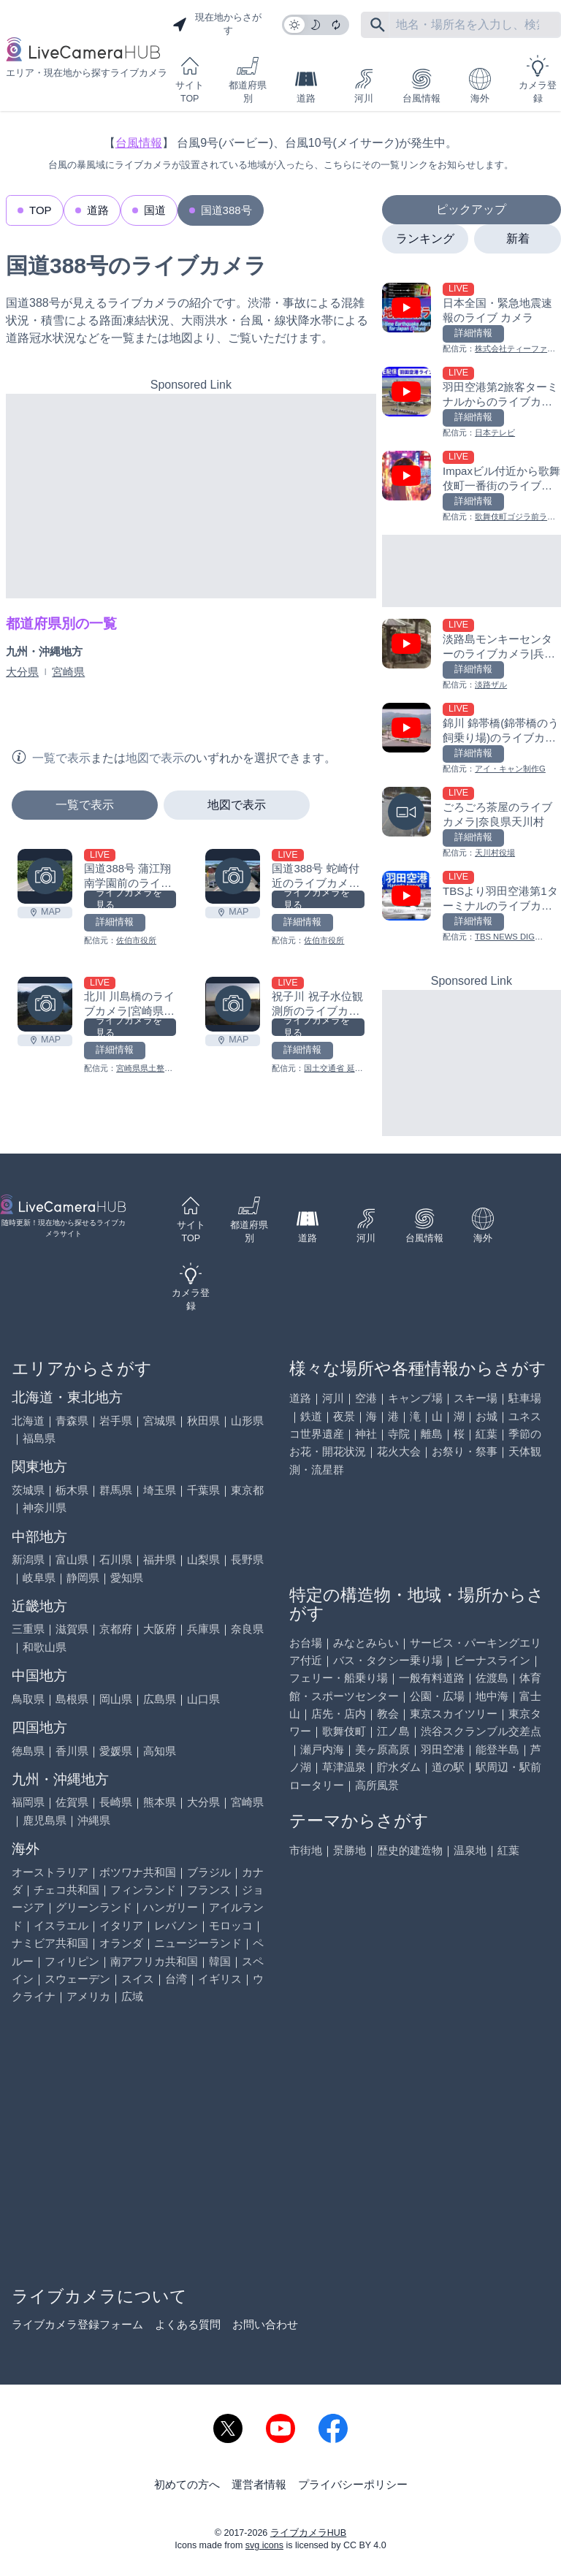 The height and width of the screenshot is (2576, 561). Describe the element at coordinates (66, 1889) in the screenshot. I see `チェコ共和国` at that location.